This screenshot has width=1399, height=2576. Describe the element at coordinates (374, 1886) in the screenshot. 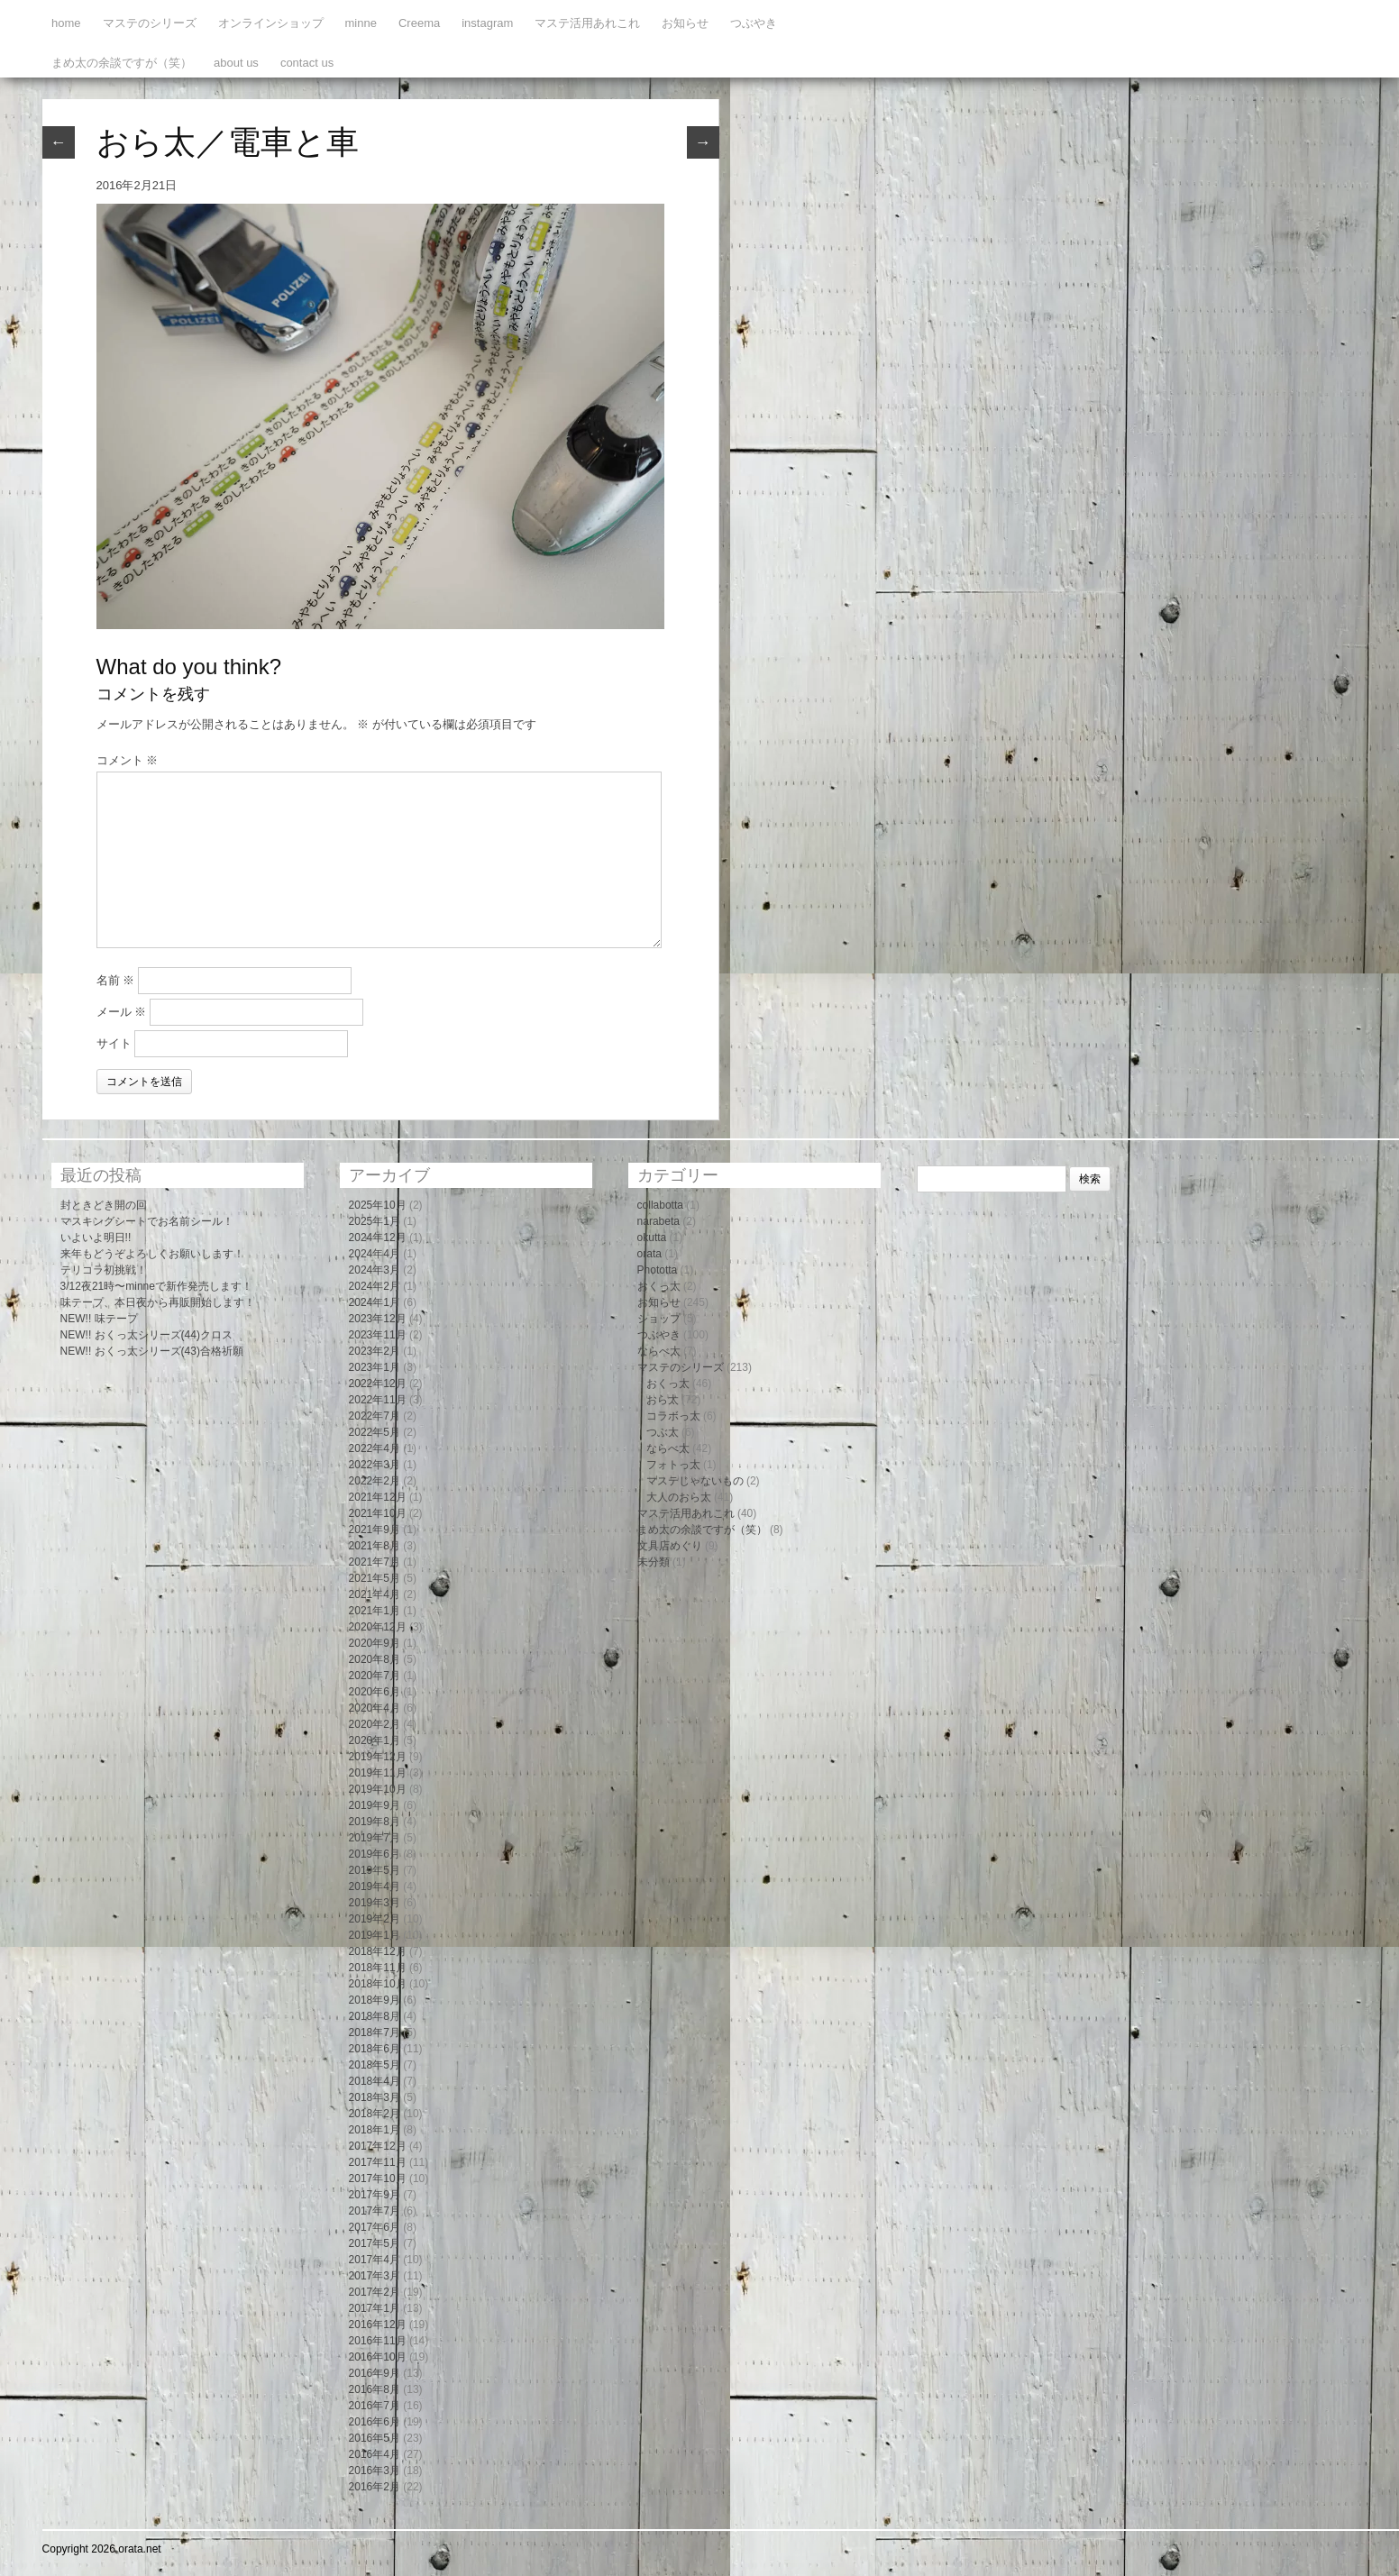

I see `2019年4月` at that location.